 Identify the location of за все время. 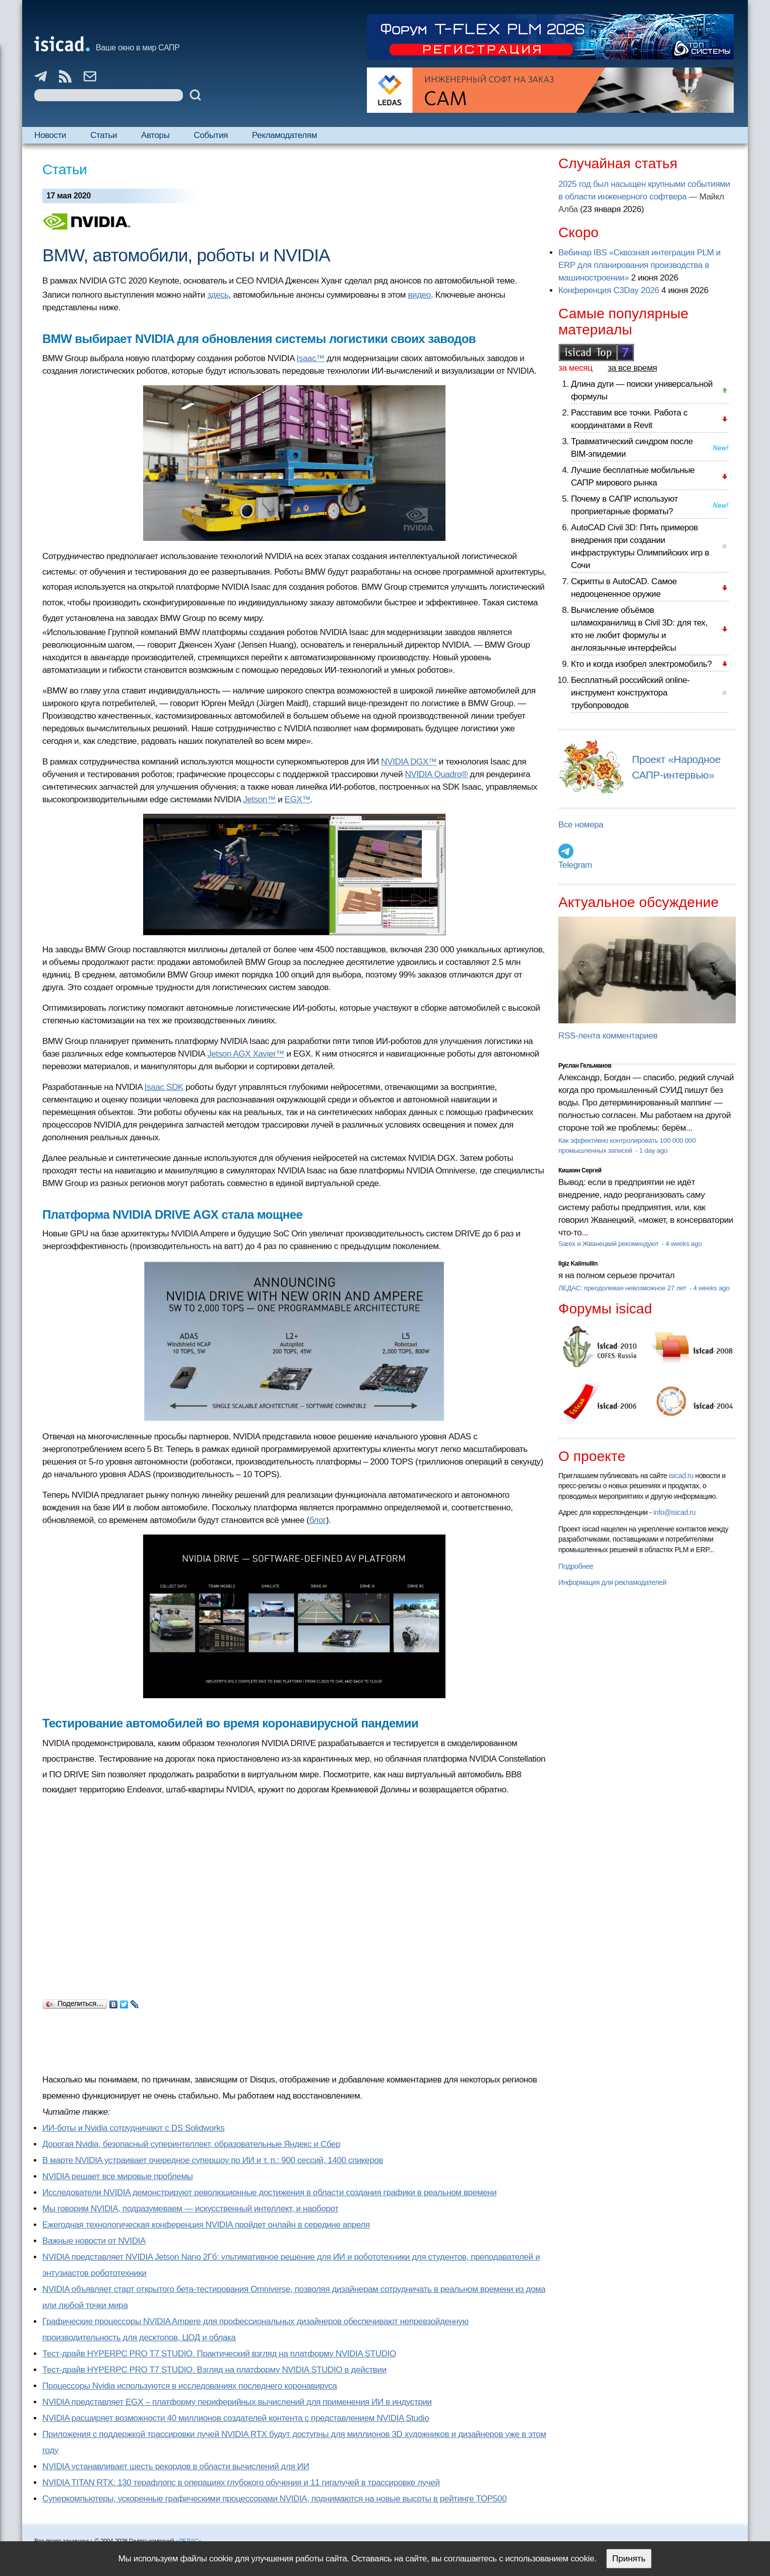
(632, 368).